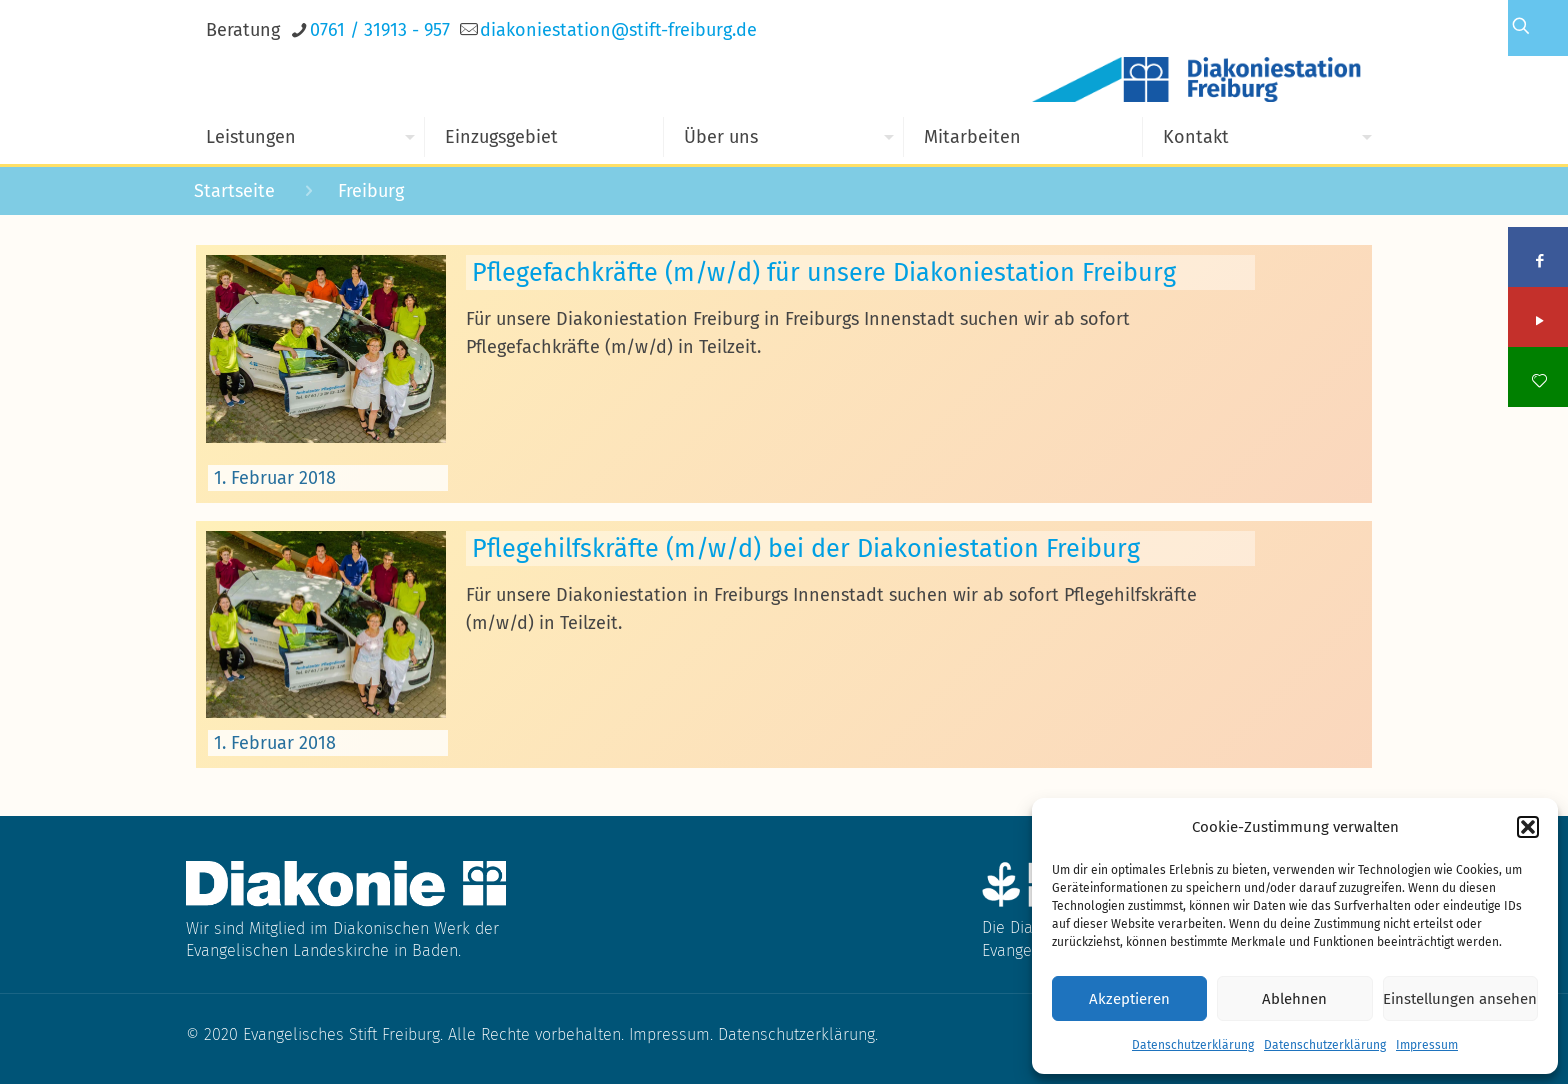 This screenshot has height=1084, width=1568. What do you see at coordinates (798, 1034) in the screenshot?
I see `Datenschutzerklärung.` at bounding box center [798, 1034].